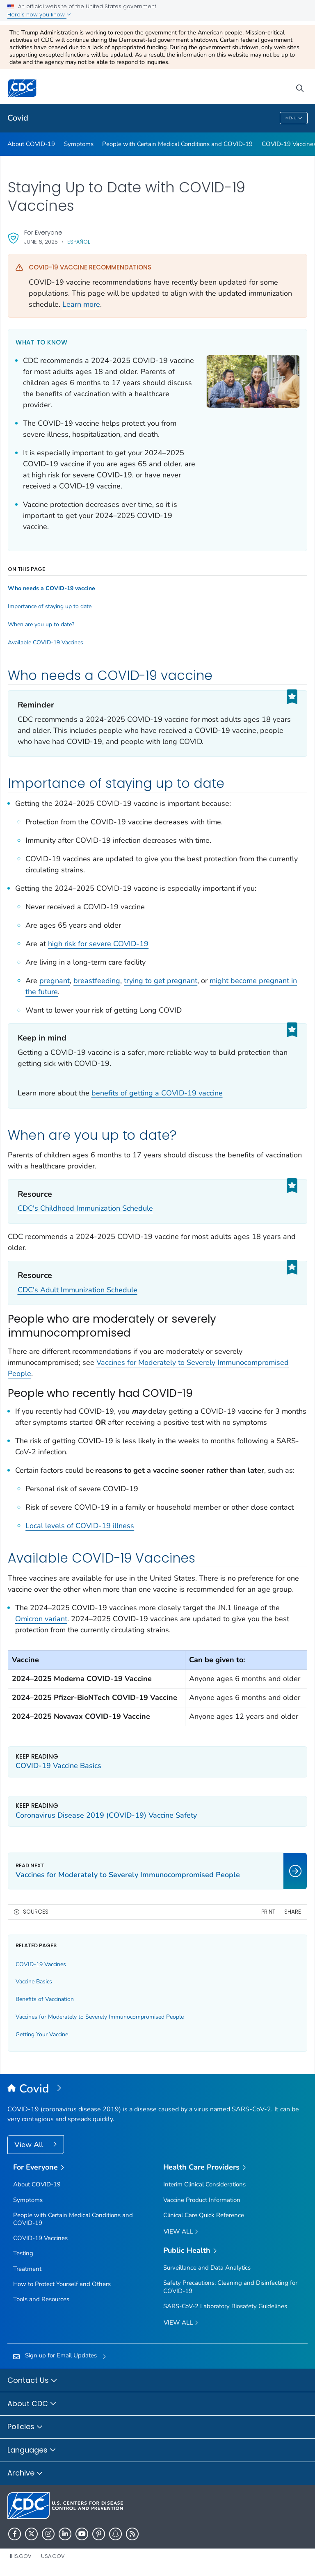  What do you see at coordinates (204, 2184) in the screenshot?
I see `Interim Clinical Considerations` at bounding box center [204, 2184].